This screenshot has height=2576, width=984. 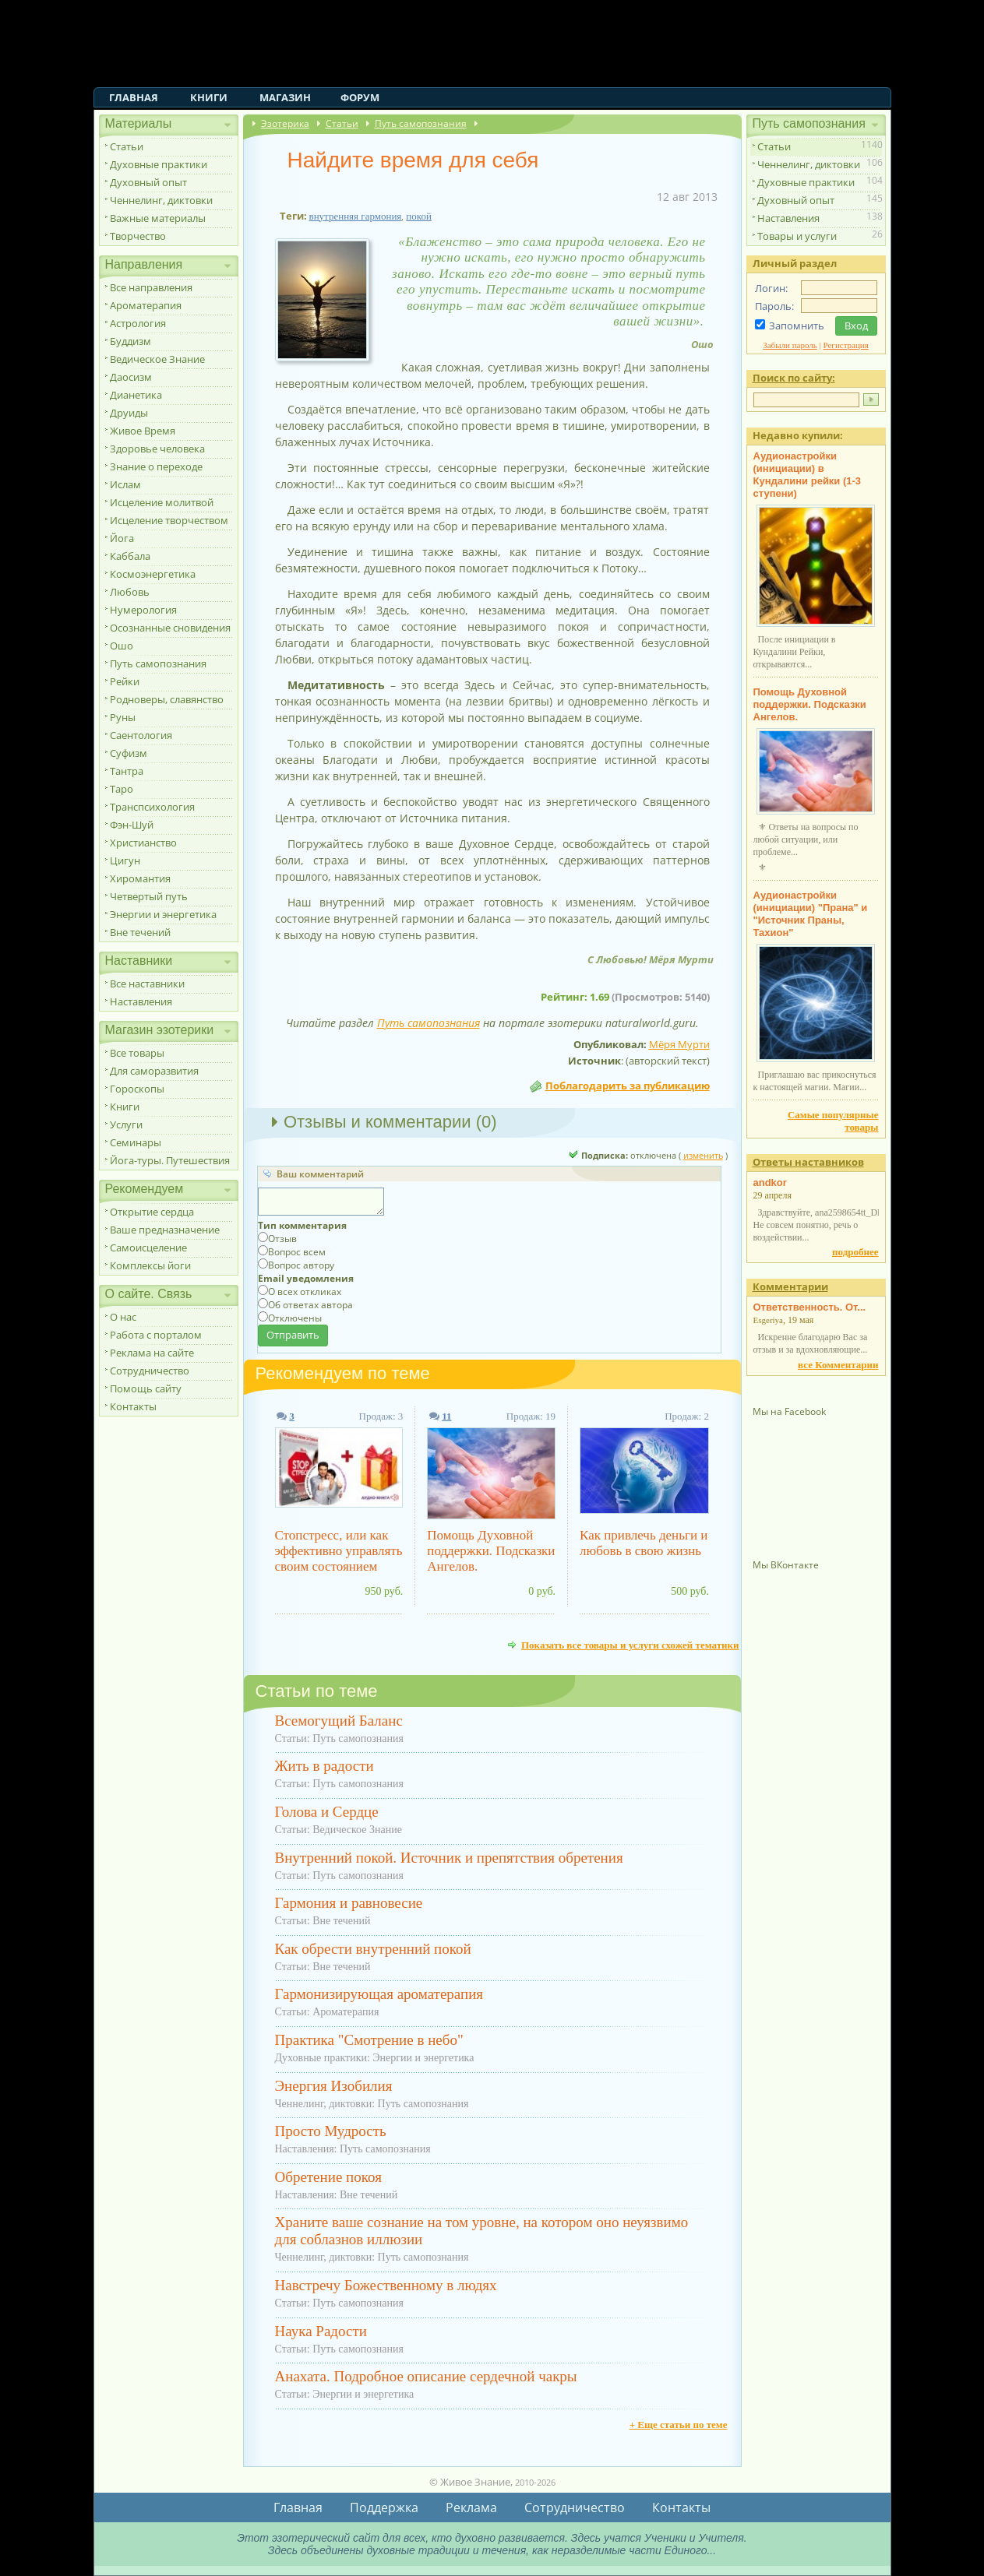 I want to click on Вопрос автору, so click(x=301, y=1265).